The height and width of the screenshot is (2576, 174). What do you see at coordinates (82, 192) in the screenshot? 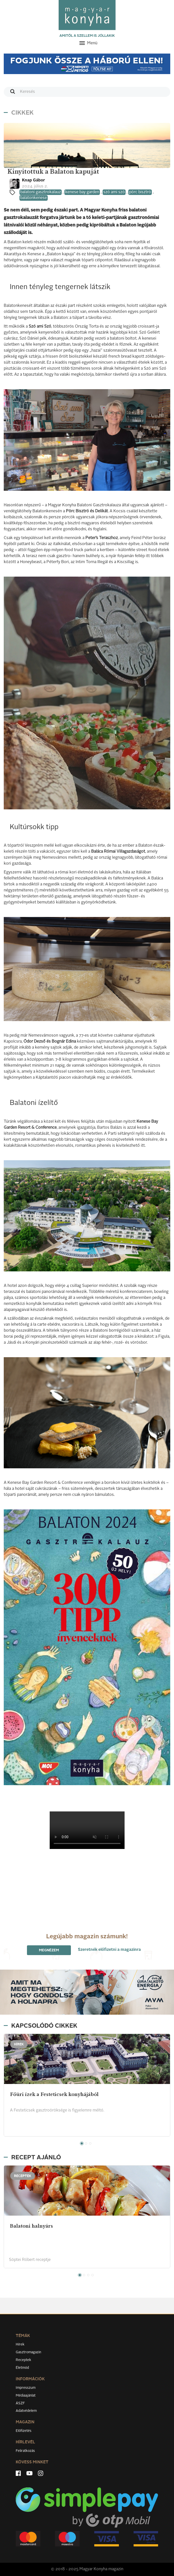
I see `kenese bay garden` at bounding box center [82, 192].